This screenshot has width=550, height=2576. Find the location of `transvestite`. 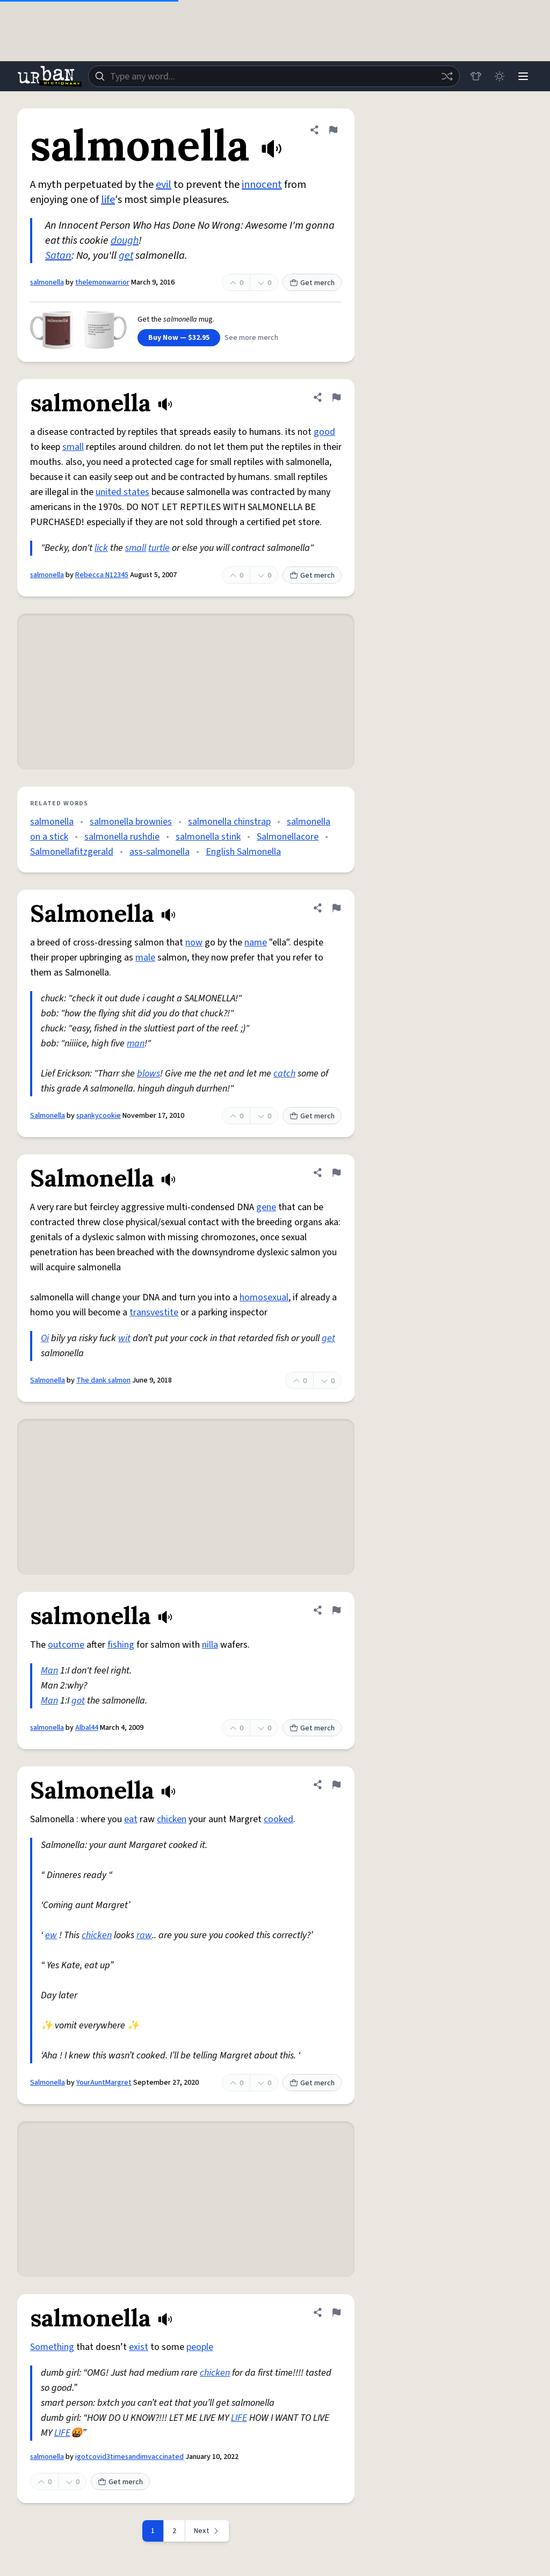

transvestite is located at coordinates (153, 1312).